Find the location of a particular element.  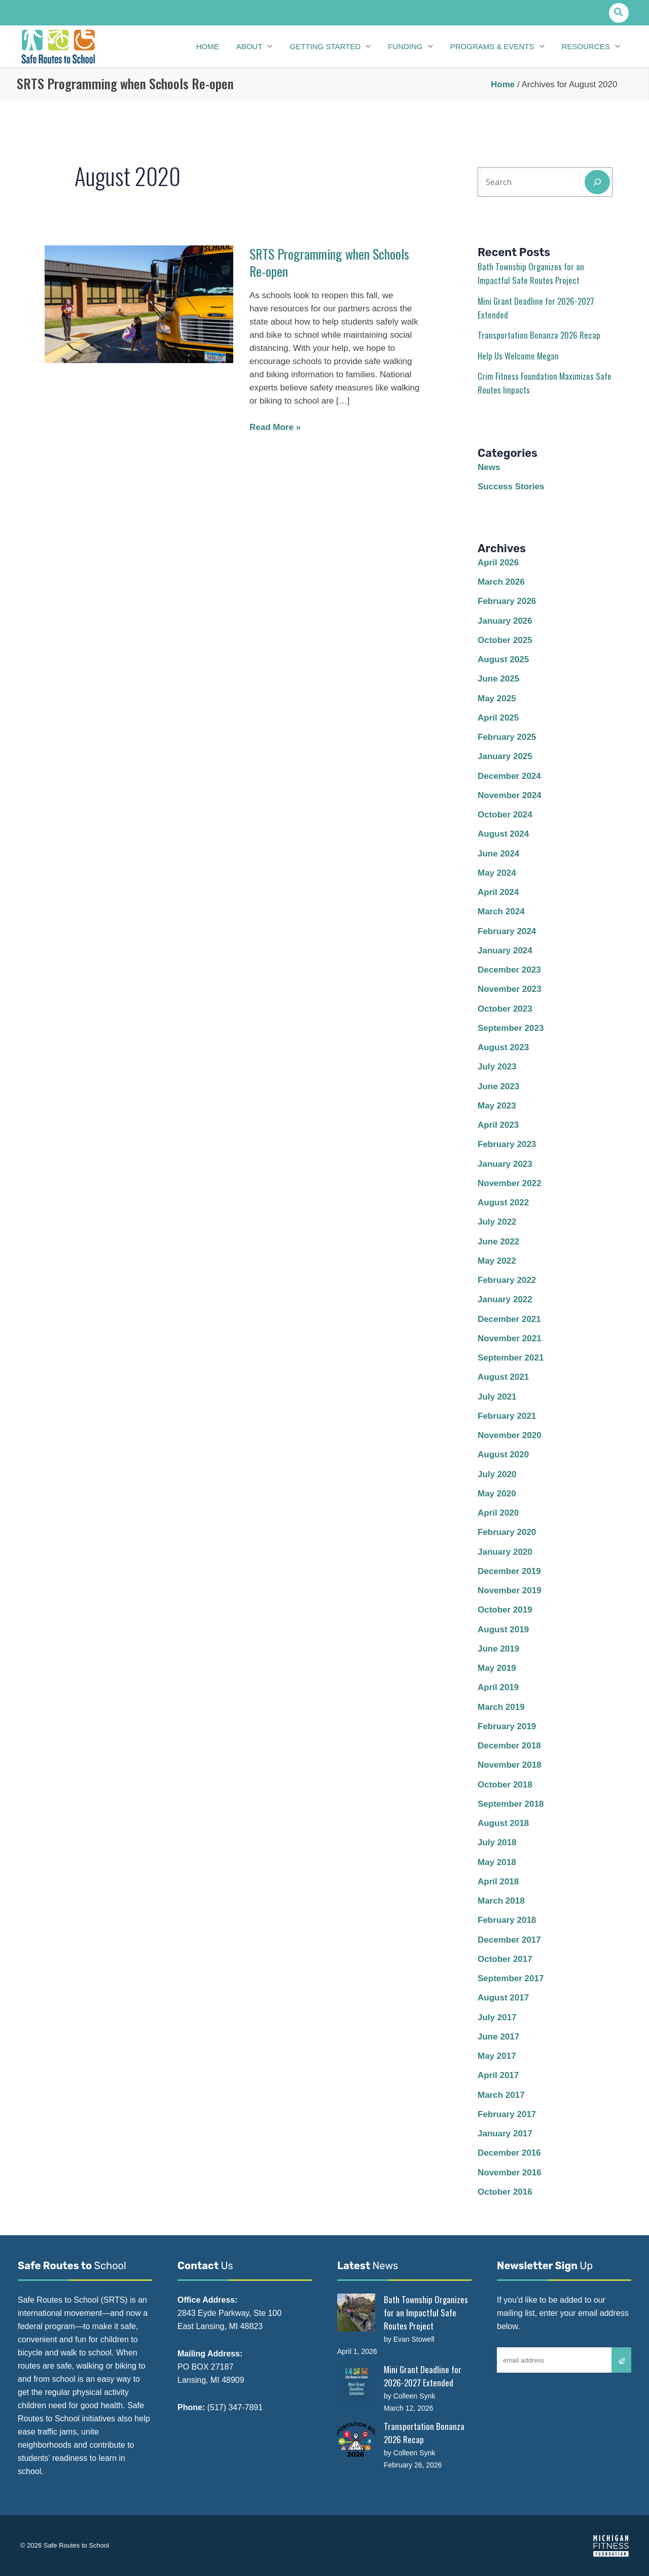

January 2026 is located at coordinates (505, 621).